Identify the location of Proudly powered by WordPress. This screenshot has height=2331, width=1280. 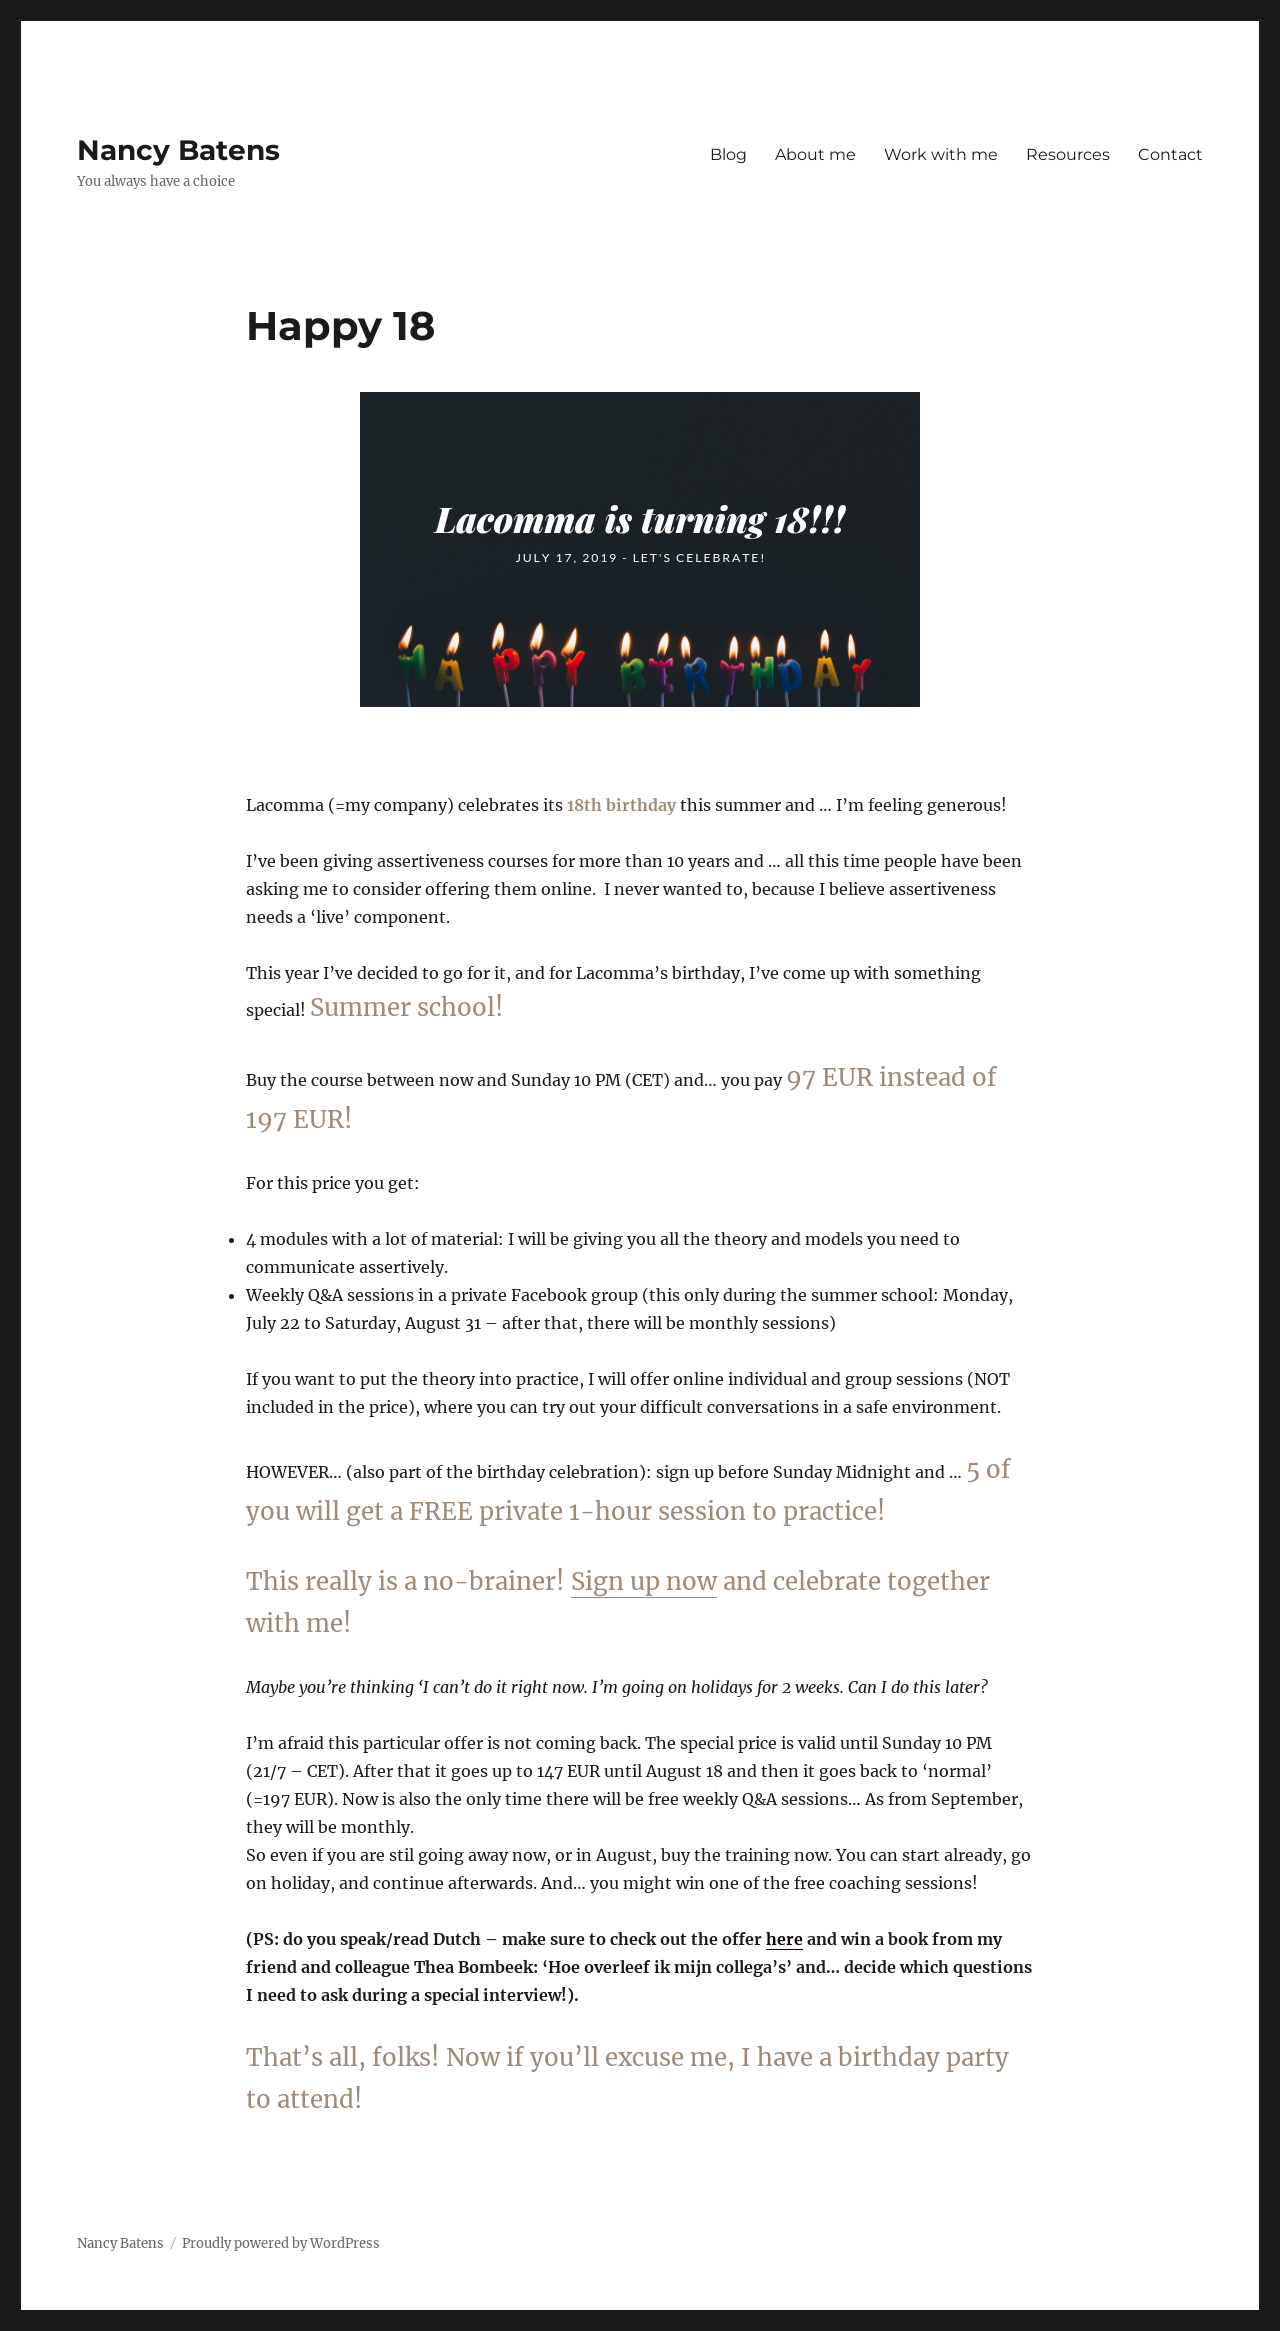
(281, 2243).